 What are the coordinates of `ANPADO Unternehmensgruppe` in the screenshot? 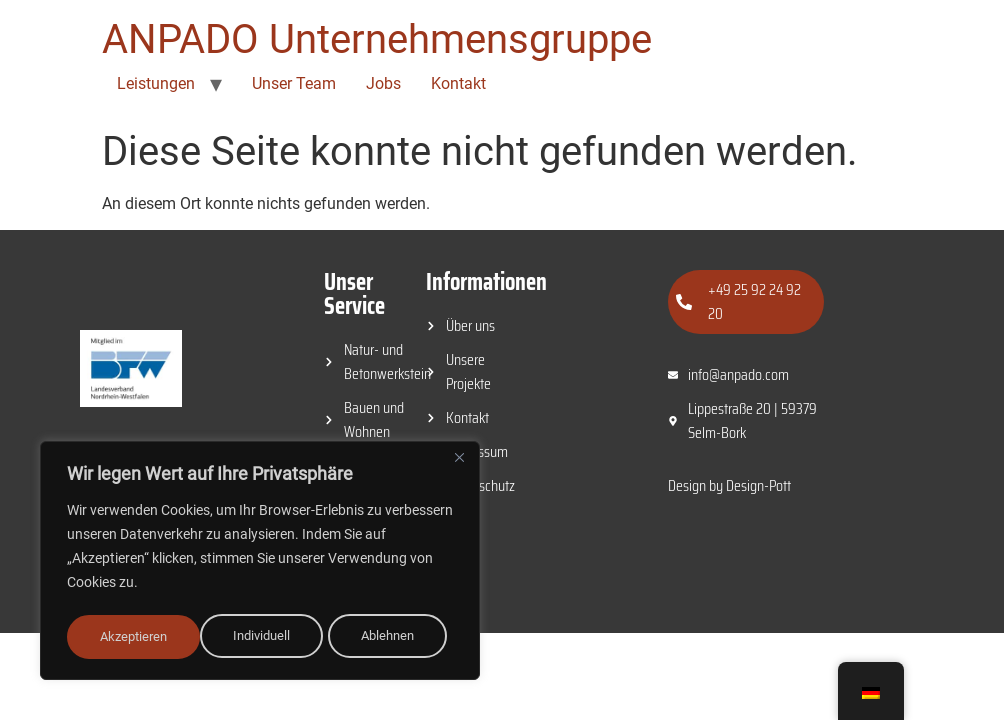 It's located at (377, 39).